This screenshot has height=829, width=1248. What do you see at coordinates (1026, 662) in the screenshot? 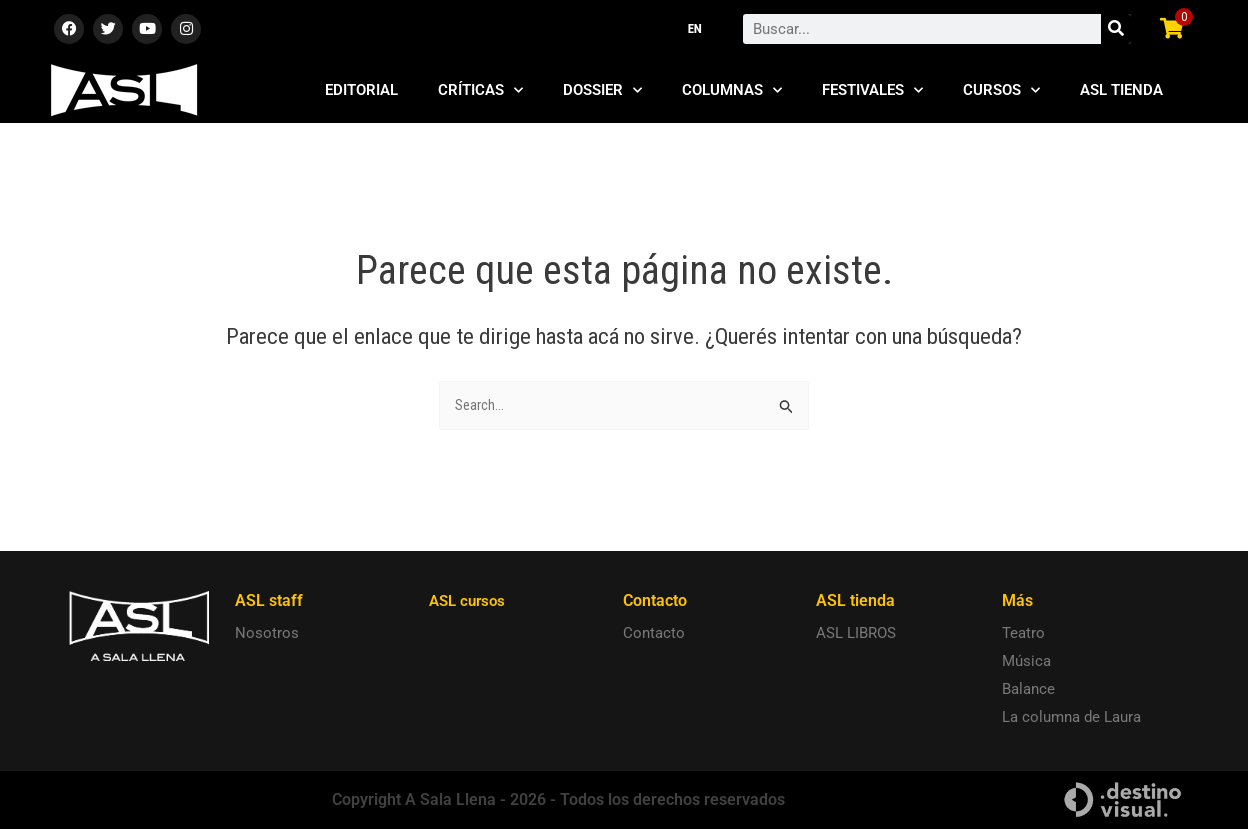
I see `Música` at bounding box center [1026, 662].